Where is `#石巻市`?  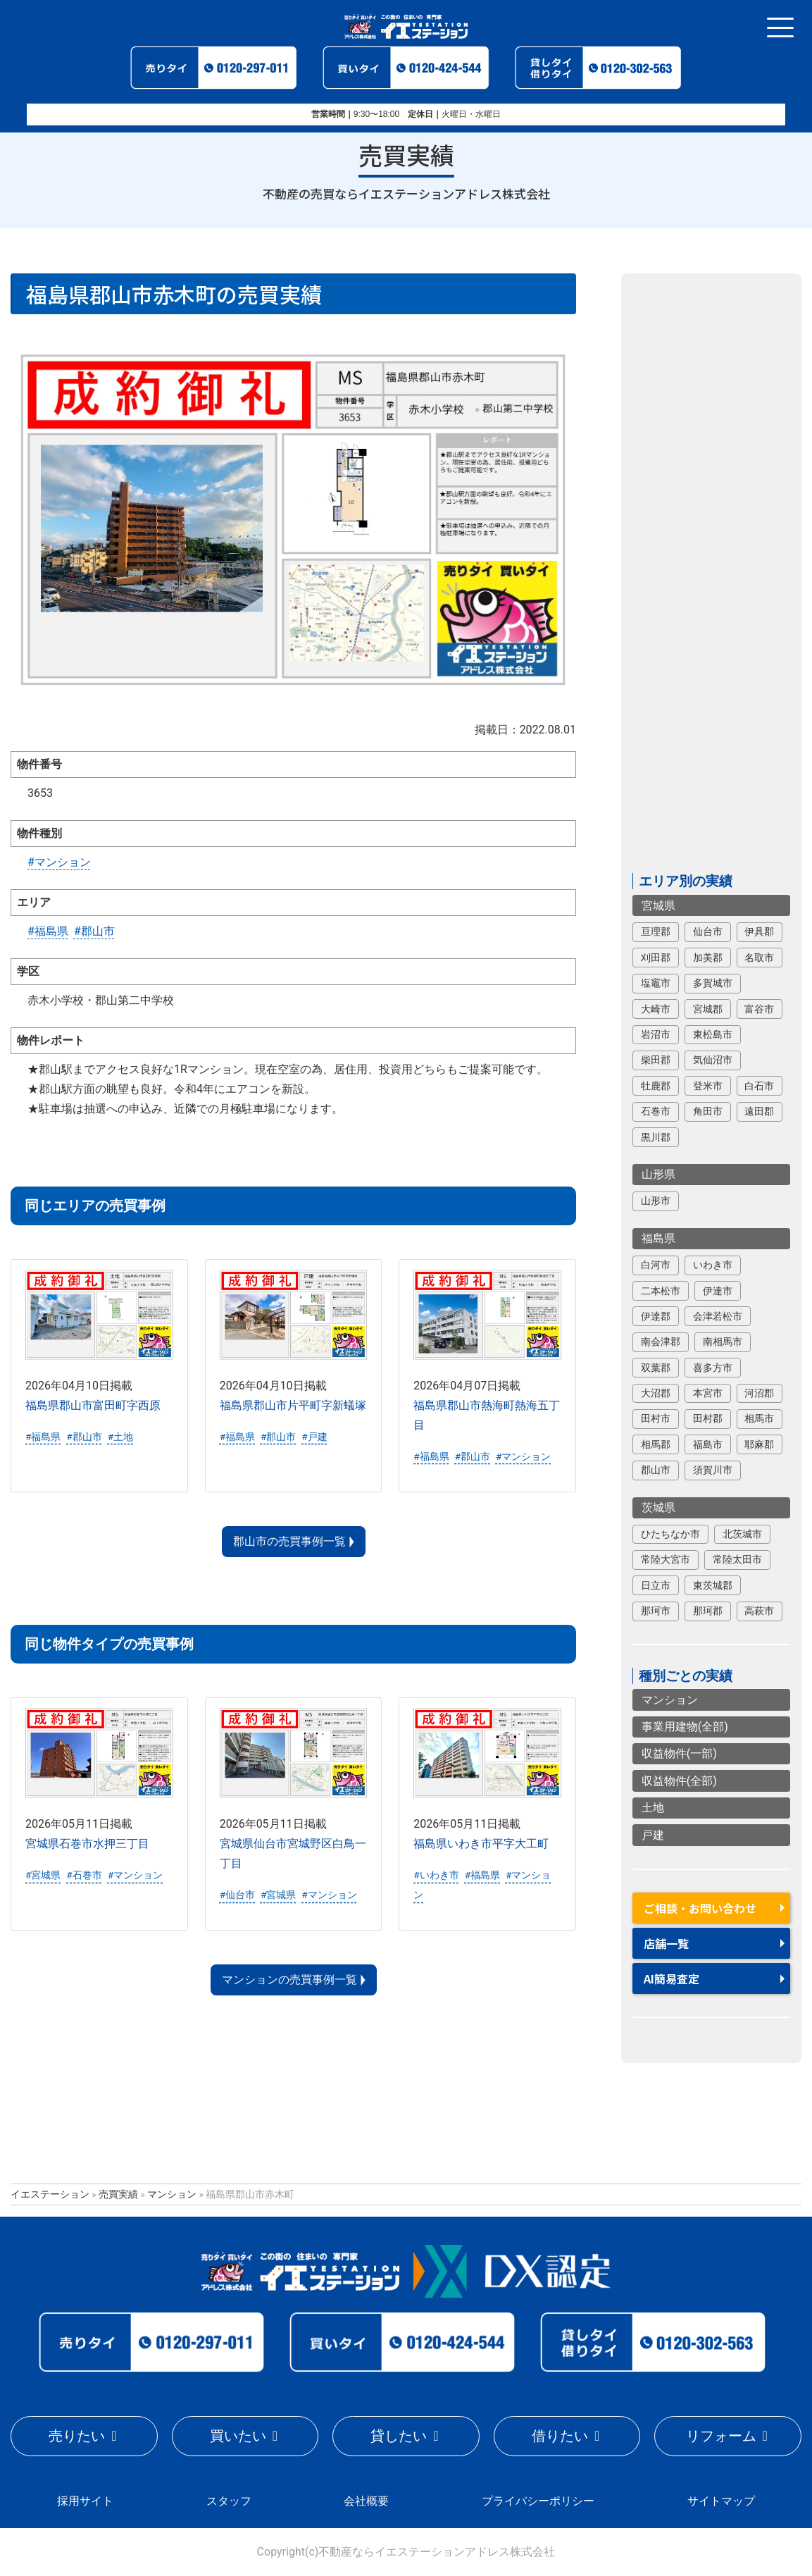
#石巻市 is located at coordinates (83, 1875).